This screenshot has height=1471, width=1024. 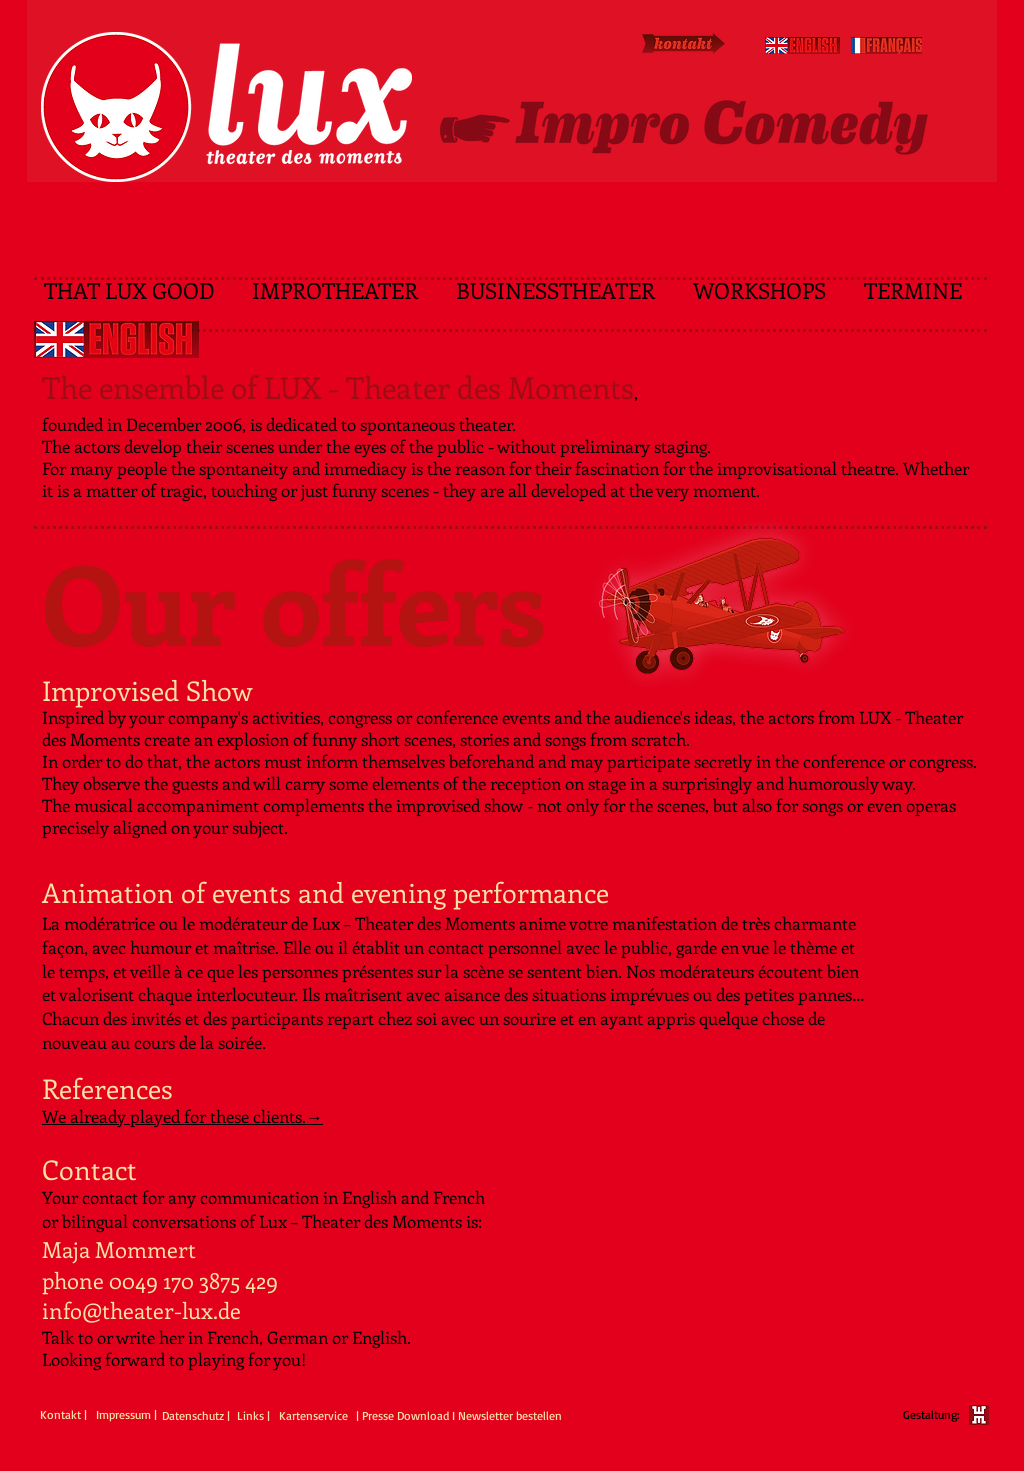 I want to click on [Kartenservice], so click(x=317, y=1416).